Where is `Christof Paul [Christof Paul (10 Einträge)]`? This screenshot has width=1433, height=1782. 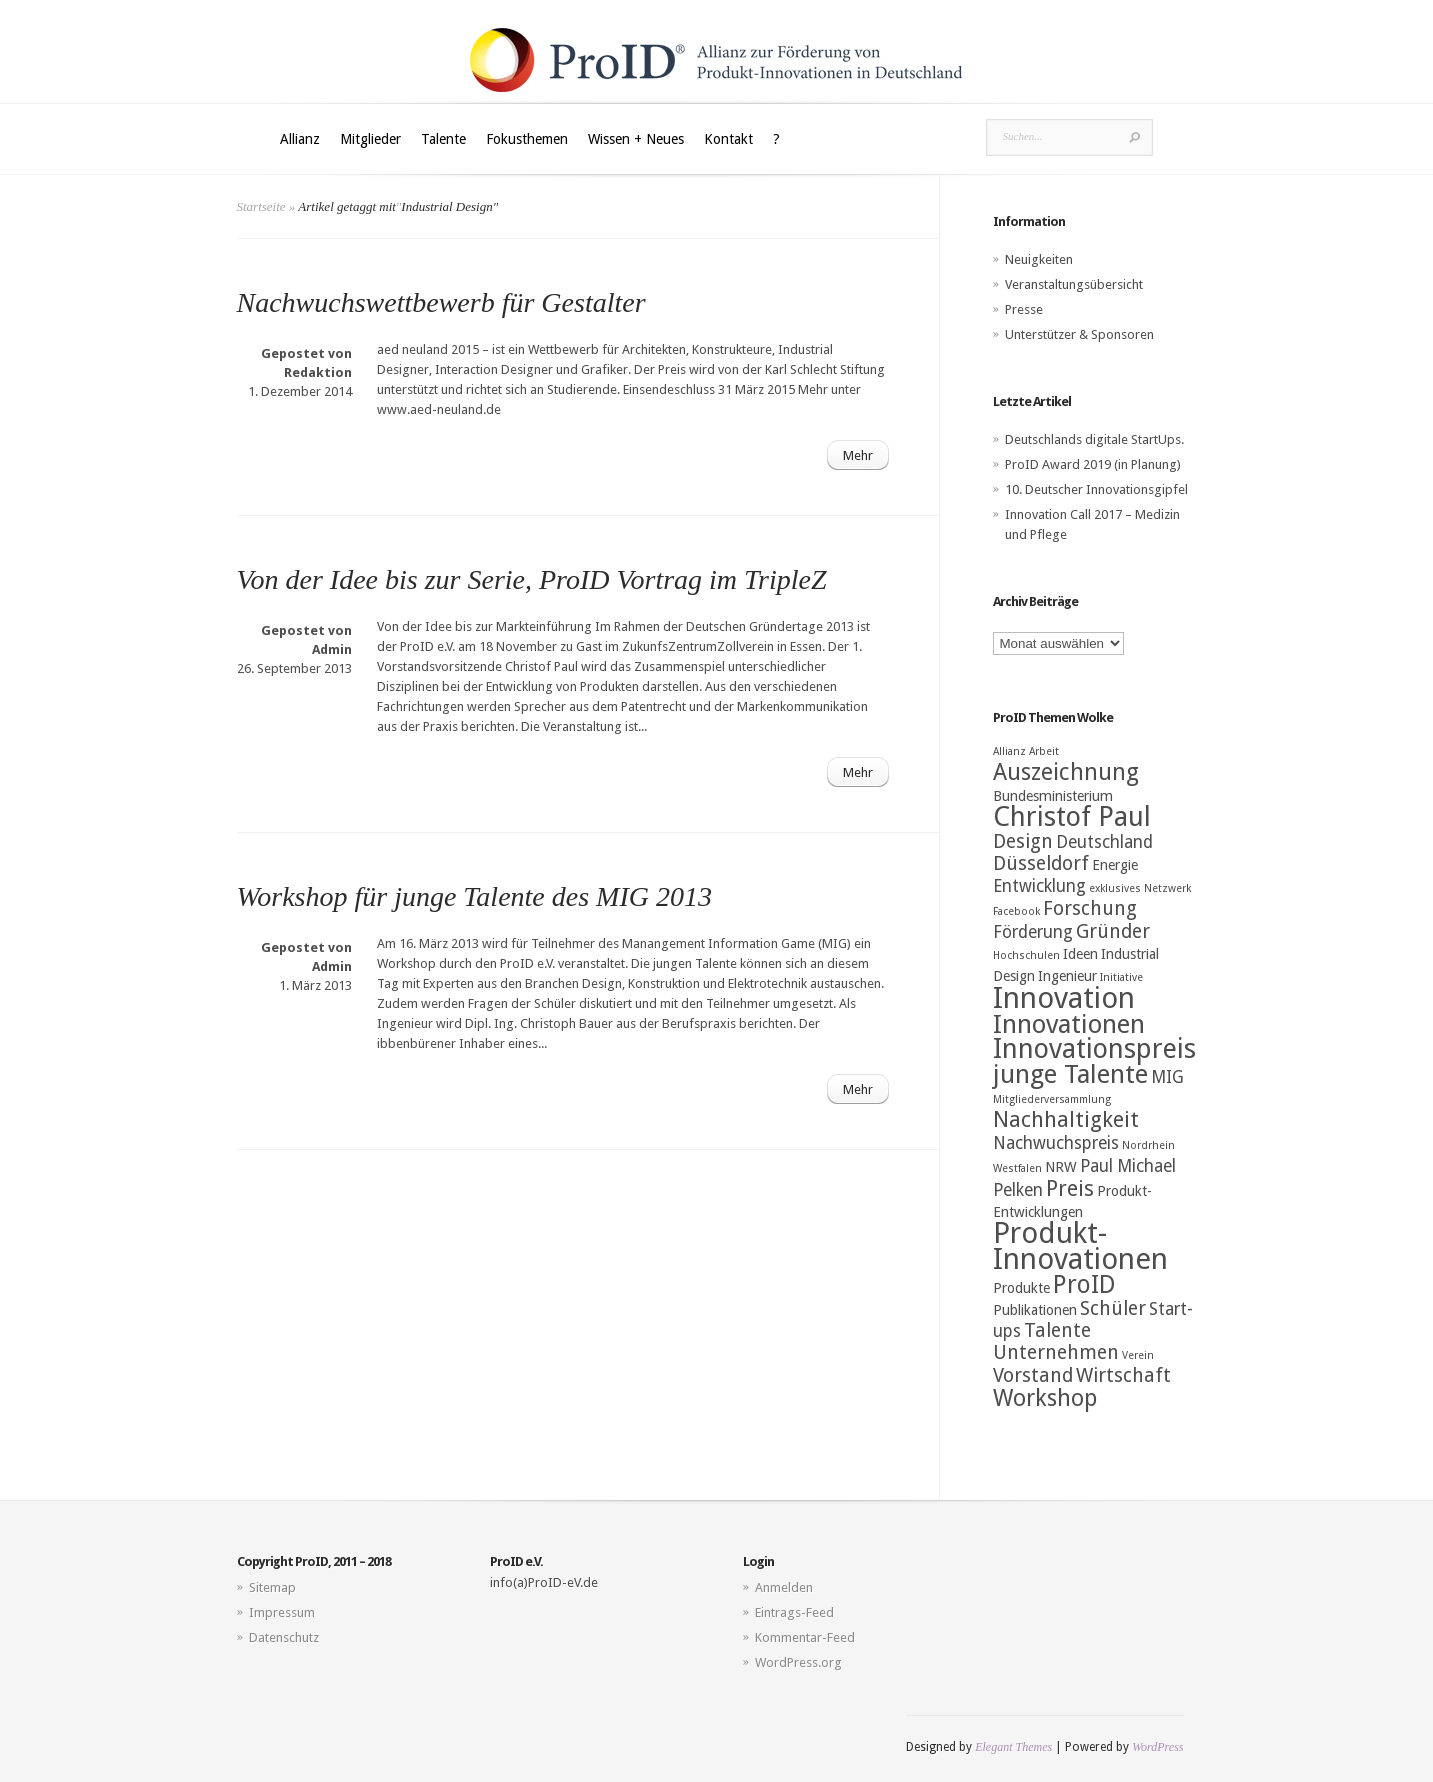 Christof Paul [Christof Paul (10 Einträge)] is located at coordinates (1072, 817).